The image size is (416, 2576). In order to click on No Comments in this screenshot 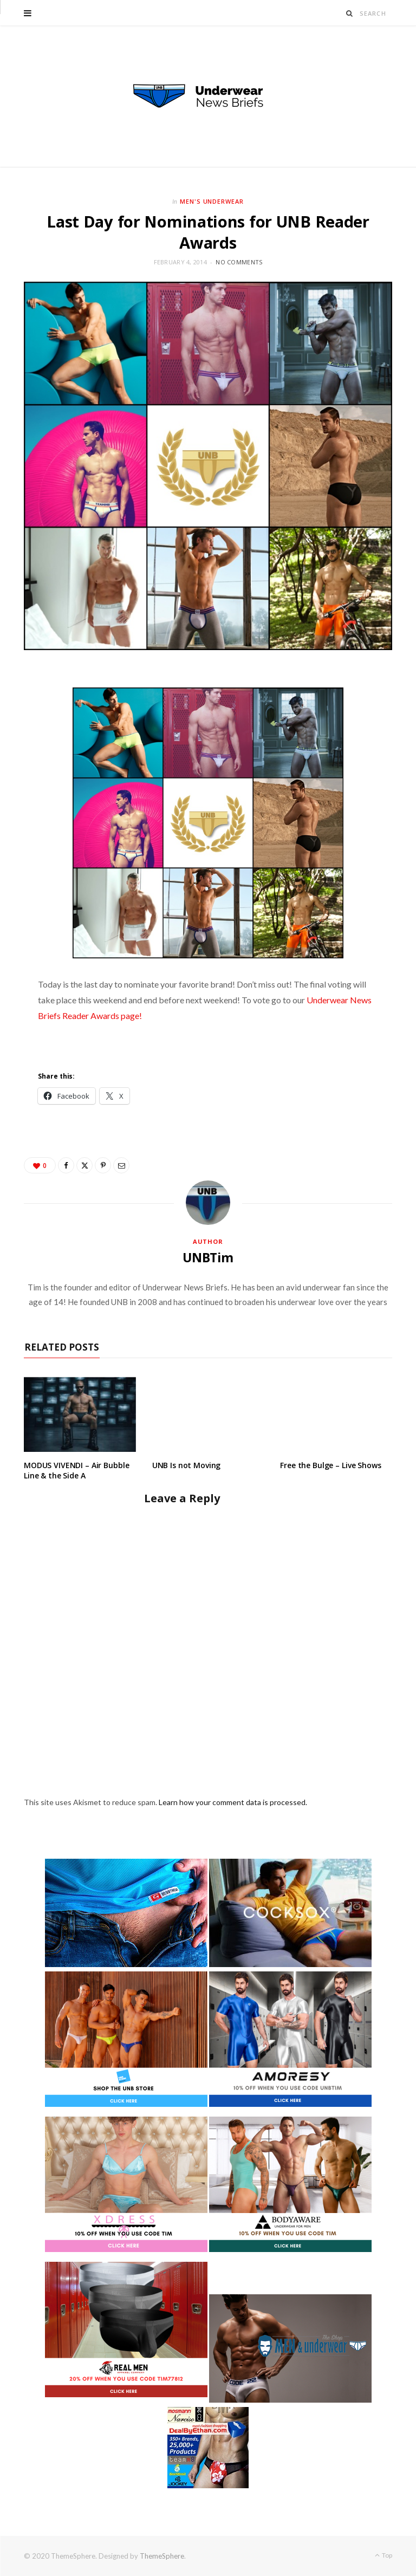, I will do `click(239, 262)`.